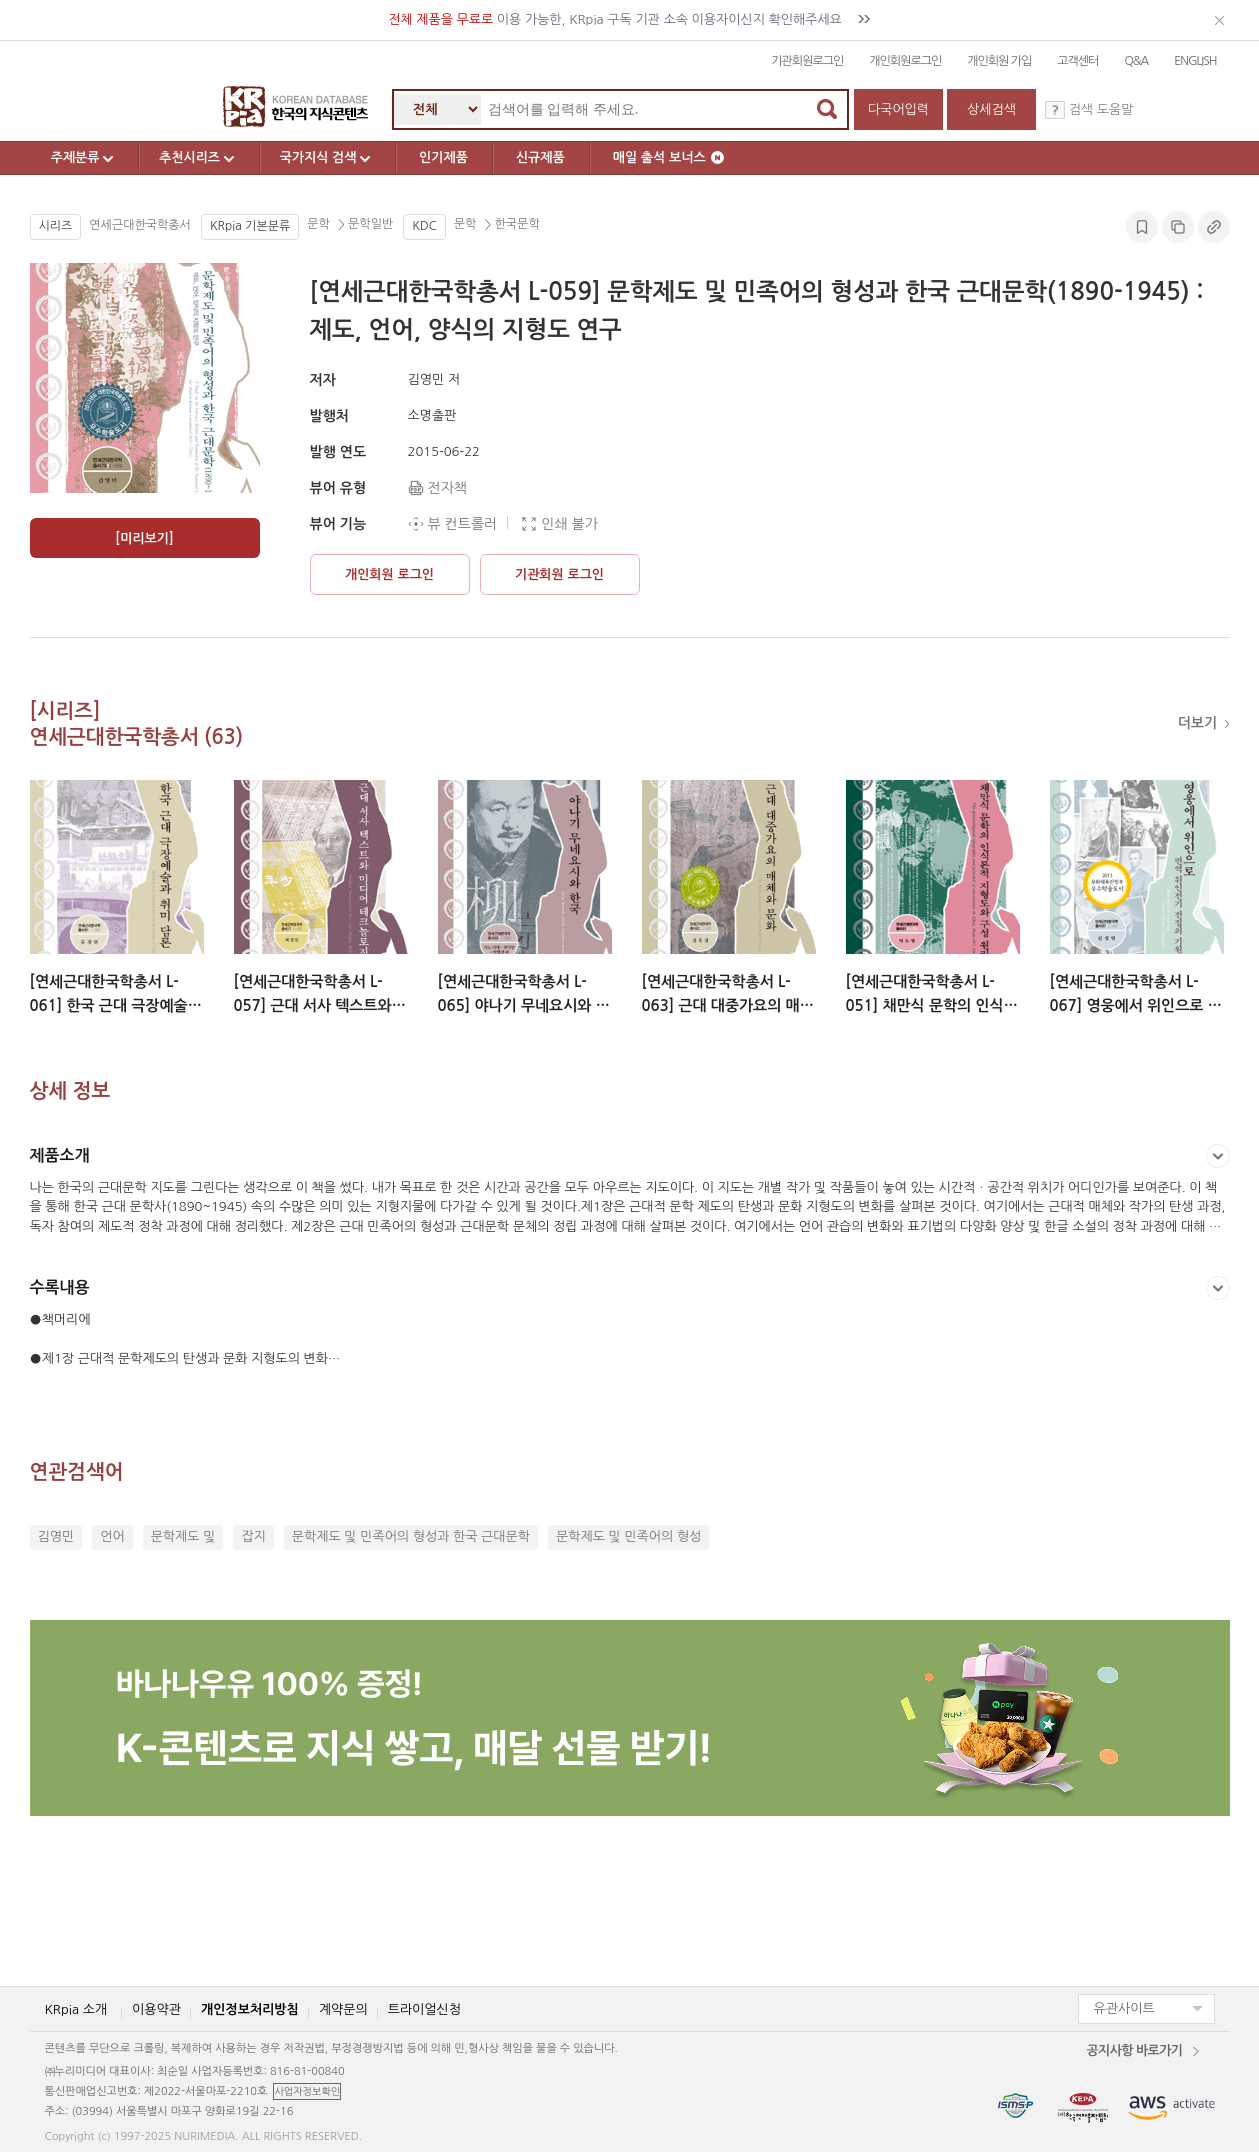  I want to click on 검색, so click(827, 109).